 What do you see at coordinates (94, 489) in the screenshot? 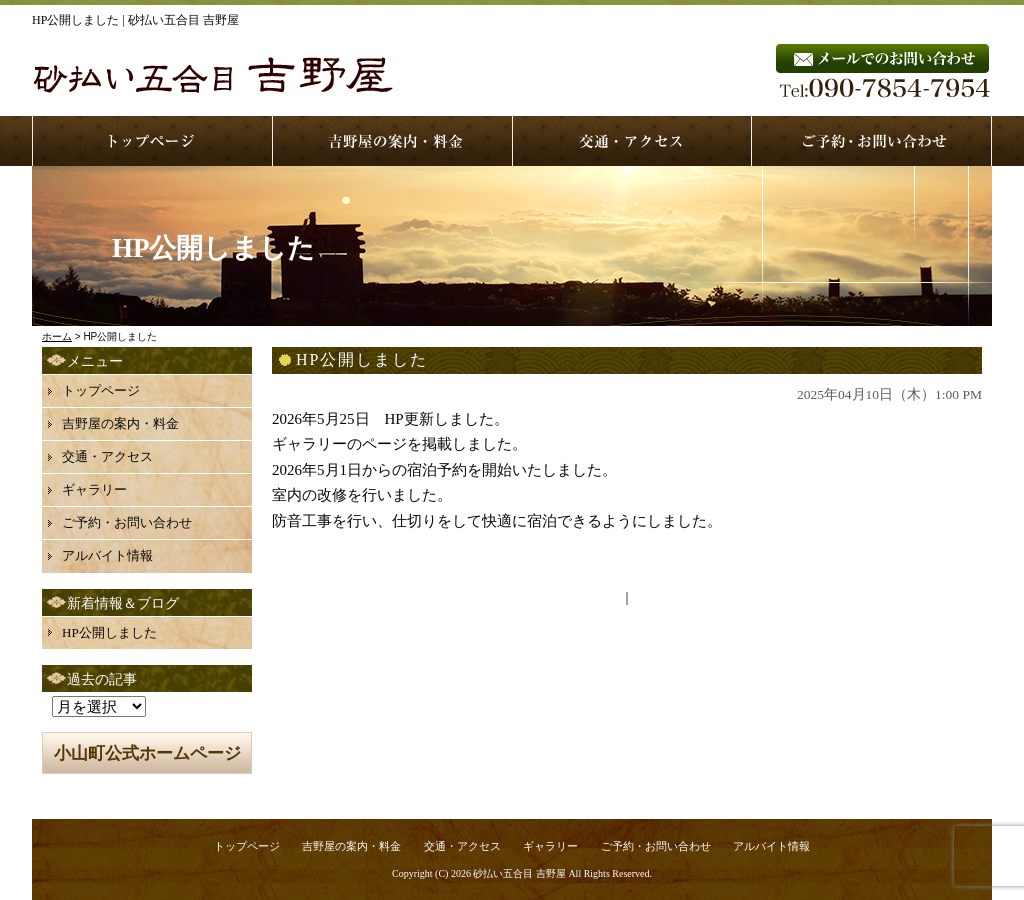
I see `ギャラリー` at bounding box center [94, 489].